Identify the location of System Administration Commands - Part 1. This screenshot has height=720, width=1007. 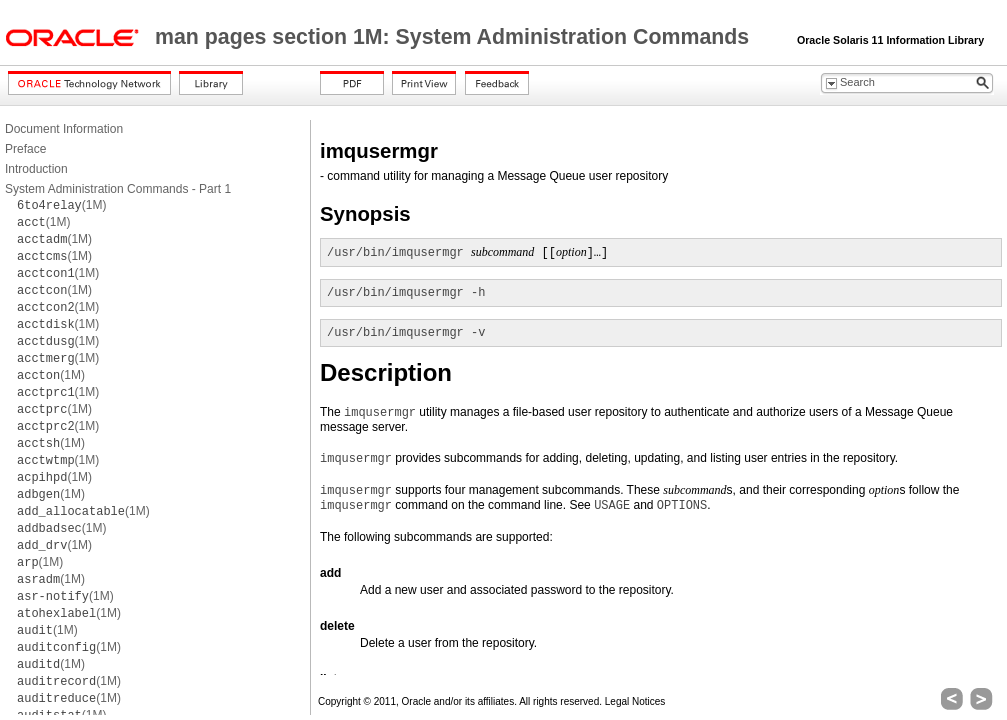
(118, 189).